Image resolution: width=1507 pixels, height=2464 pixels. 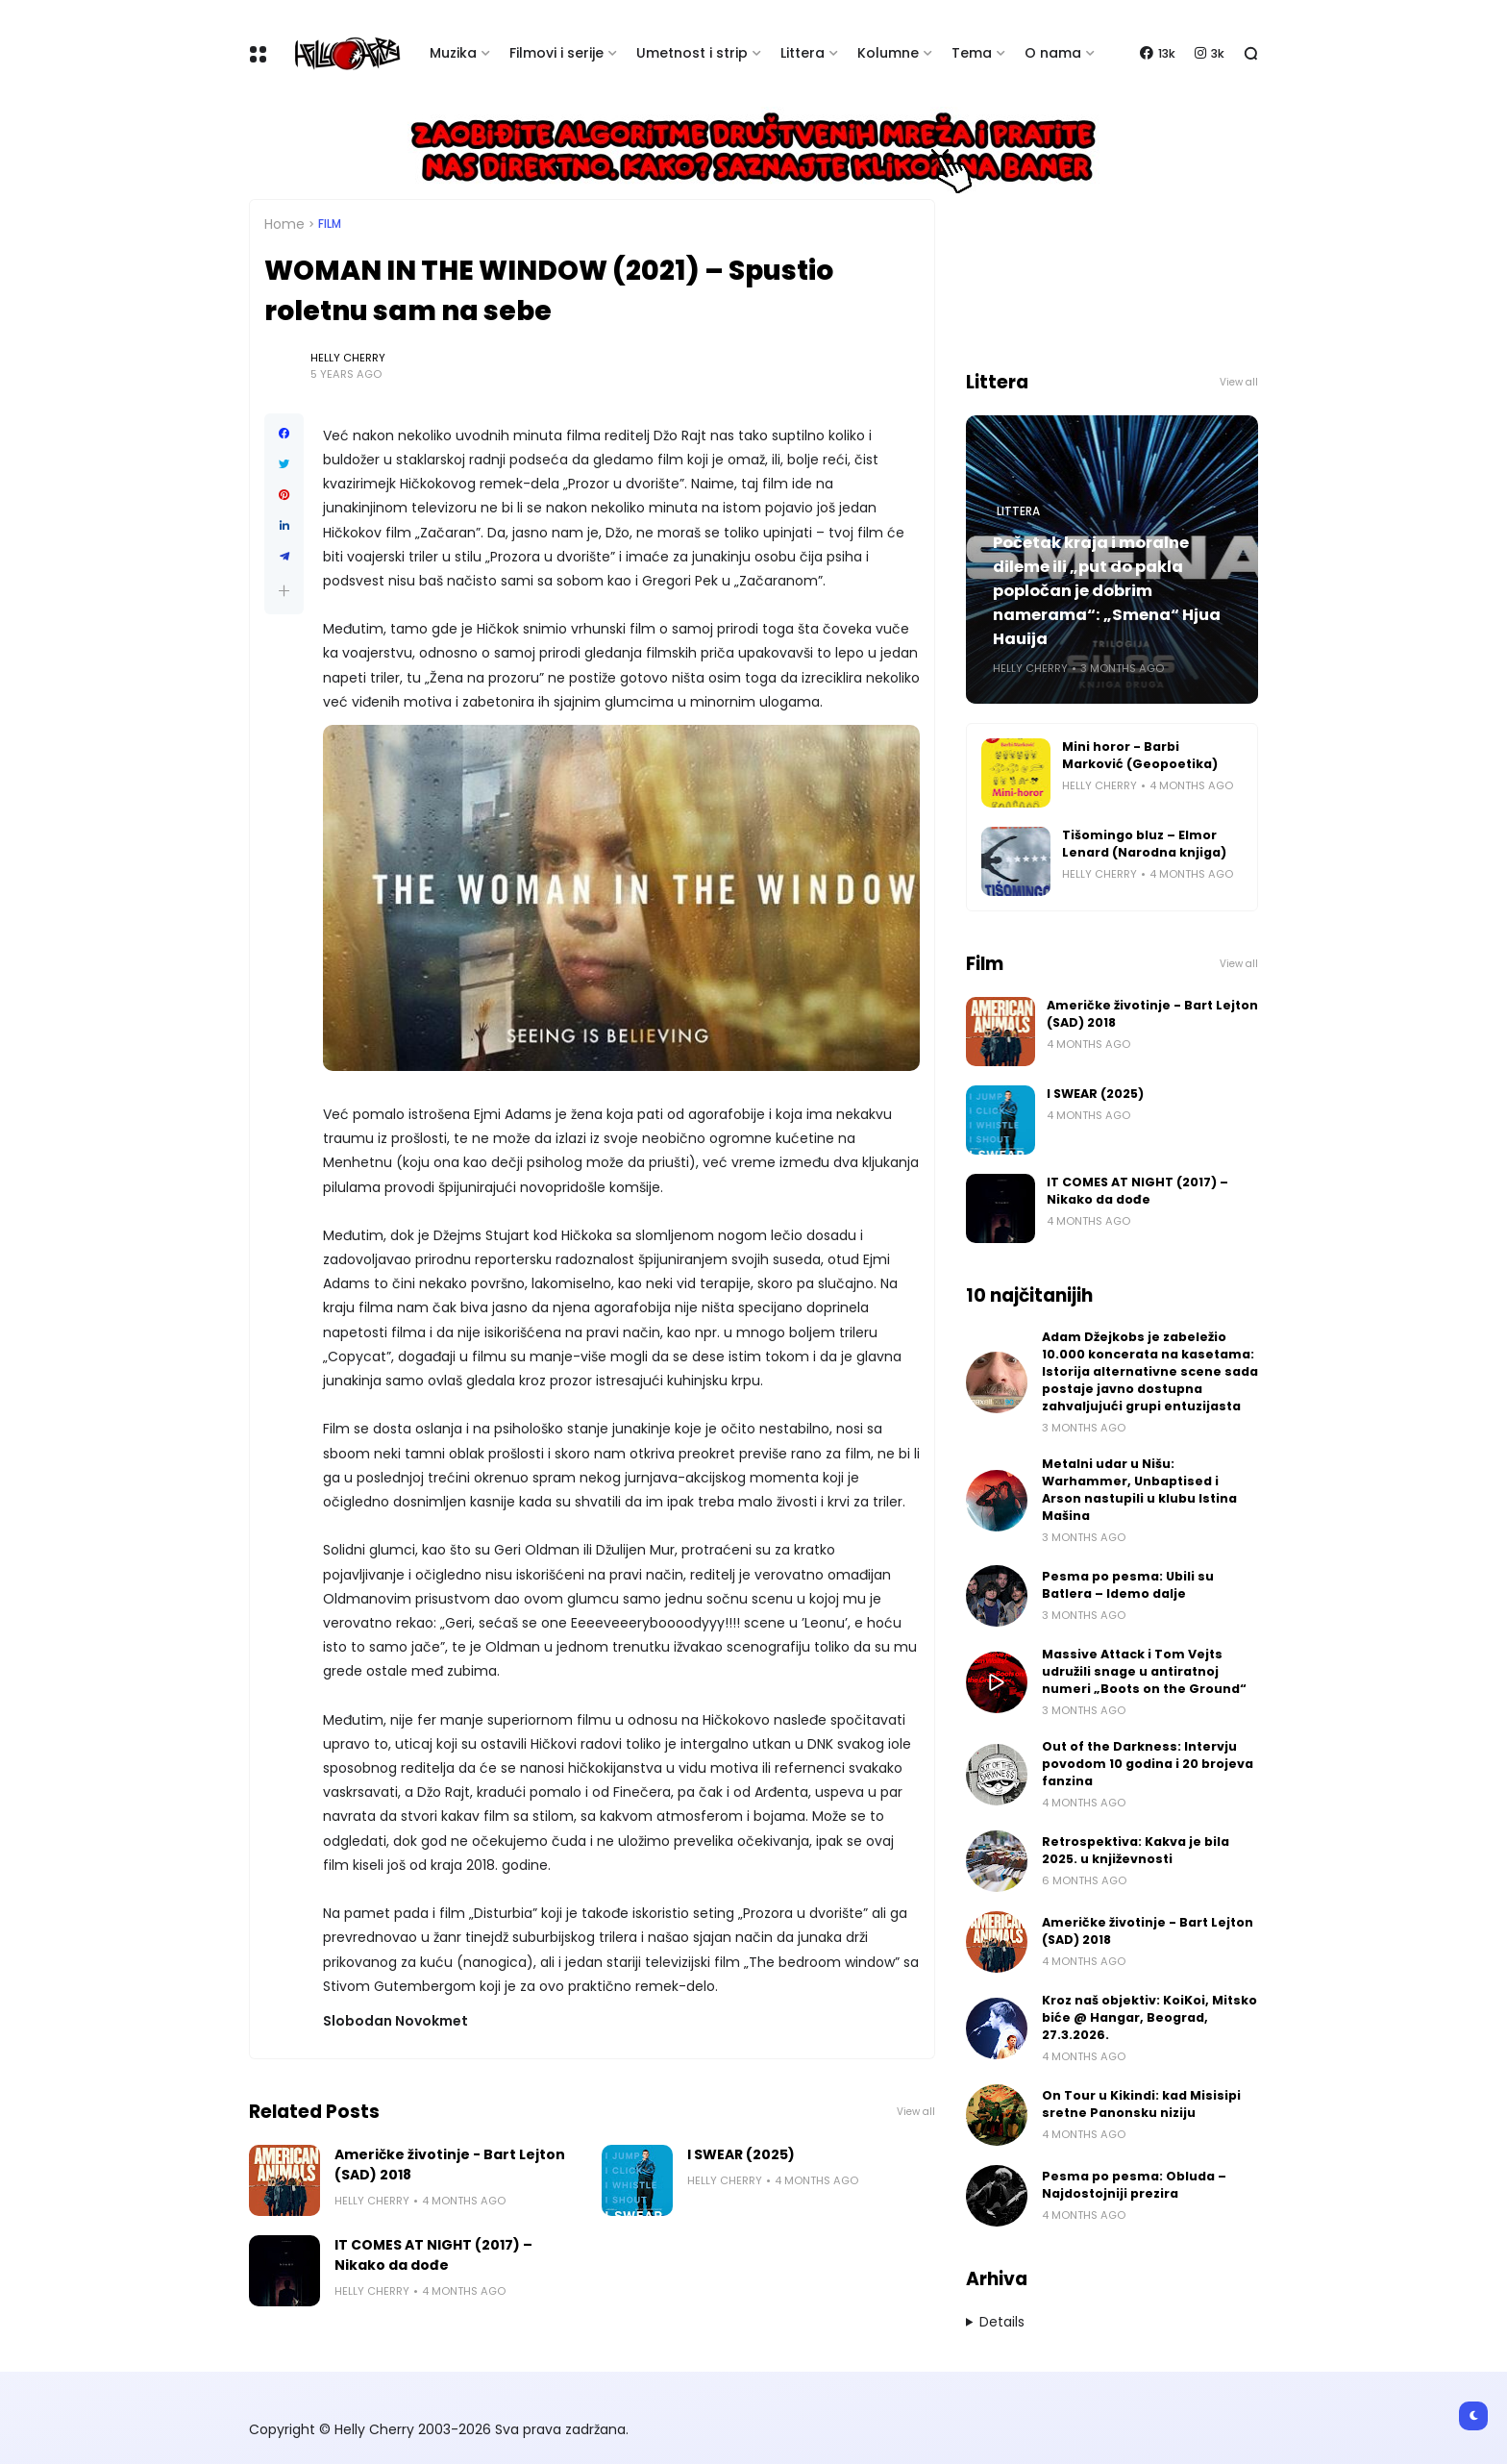 I want to click on Littera, so click(x=802, y=52).